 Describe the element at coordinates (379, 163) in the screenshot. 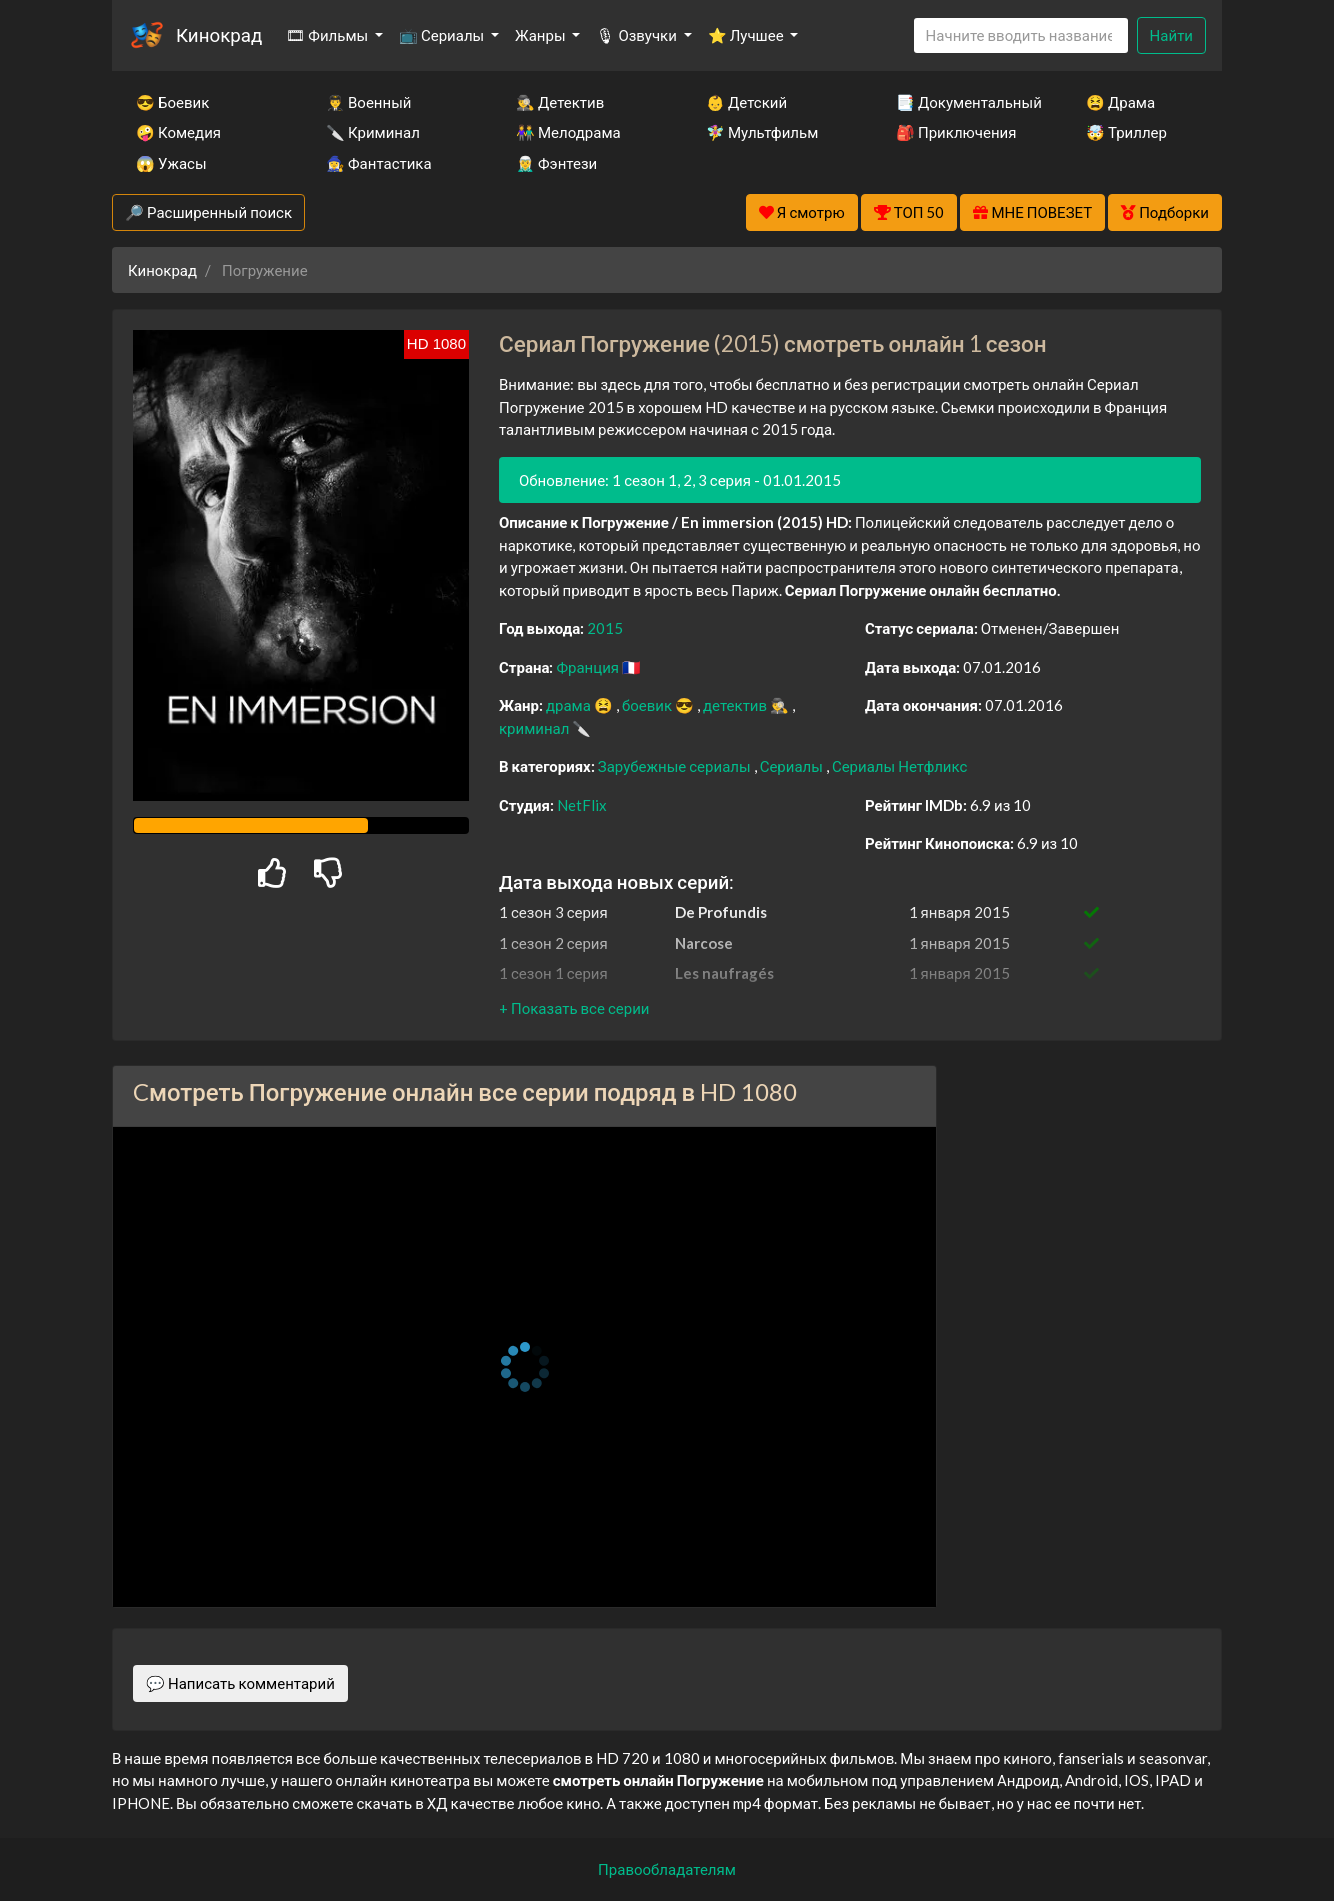

I see `🧙‍♀️ Фантастика` at that location.